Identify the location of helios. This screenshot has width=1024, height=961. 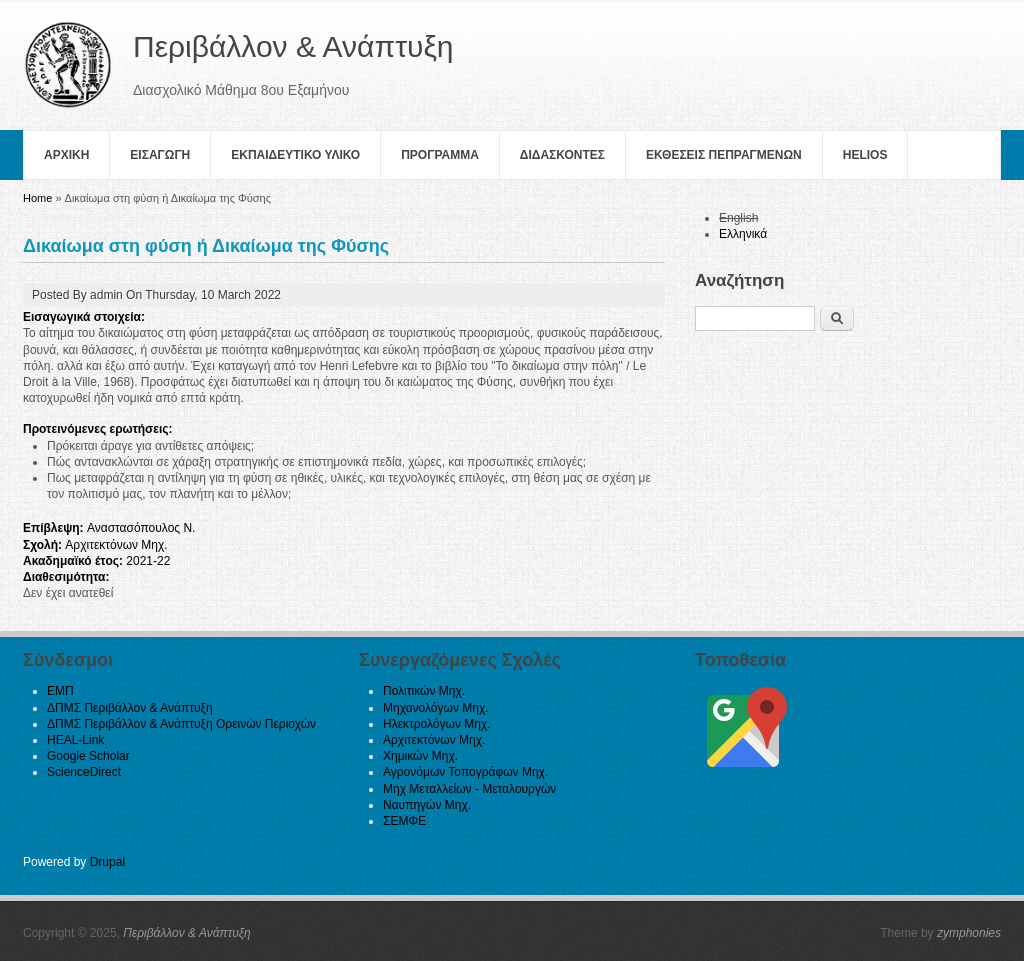
(865, 155).